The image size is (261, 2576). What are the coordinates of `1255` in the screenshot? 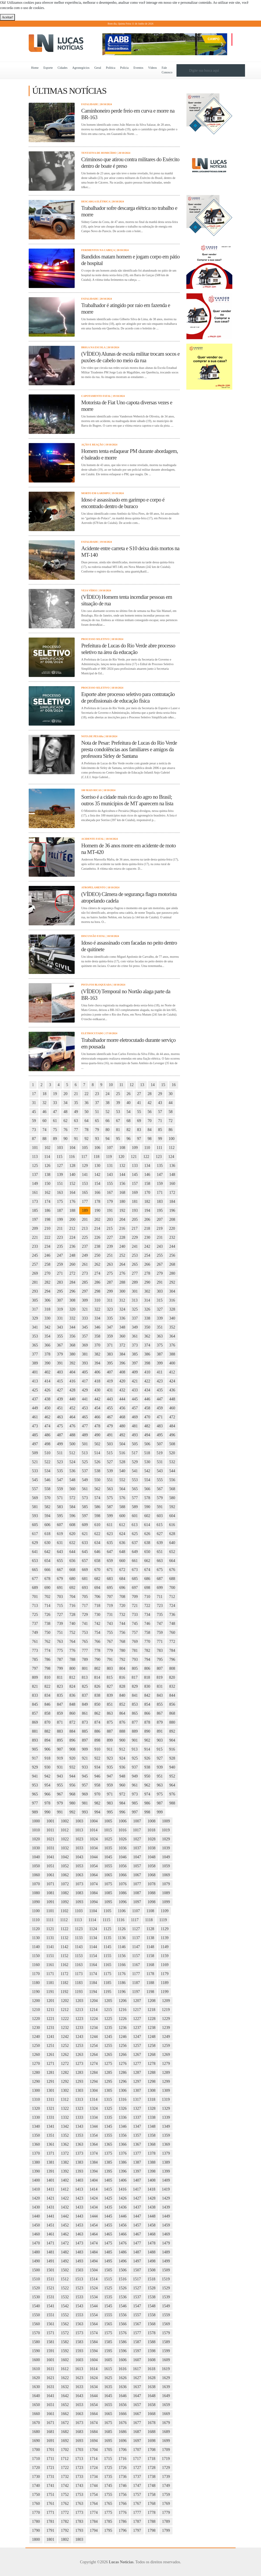 It's located at (108, 2045).